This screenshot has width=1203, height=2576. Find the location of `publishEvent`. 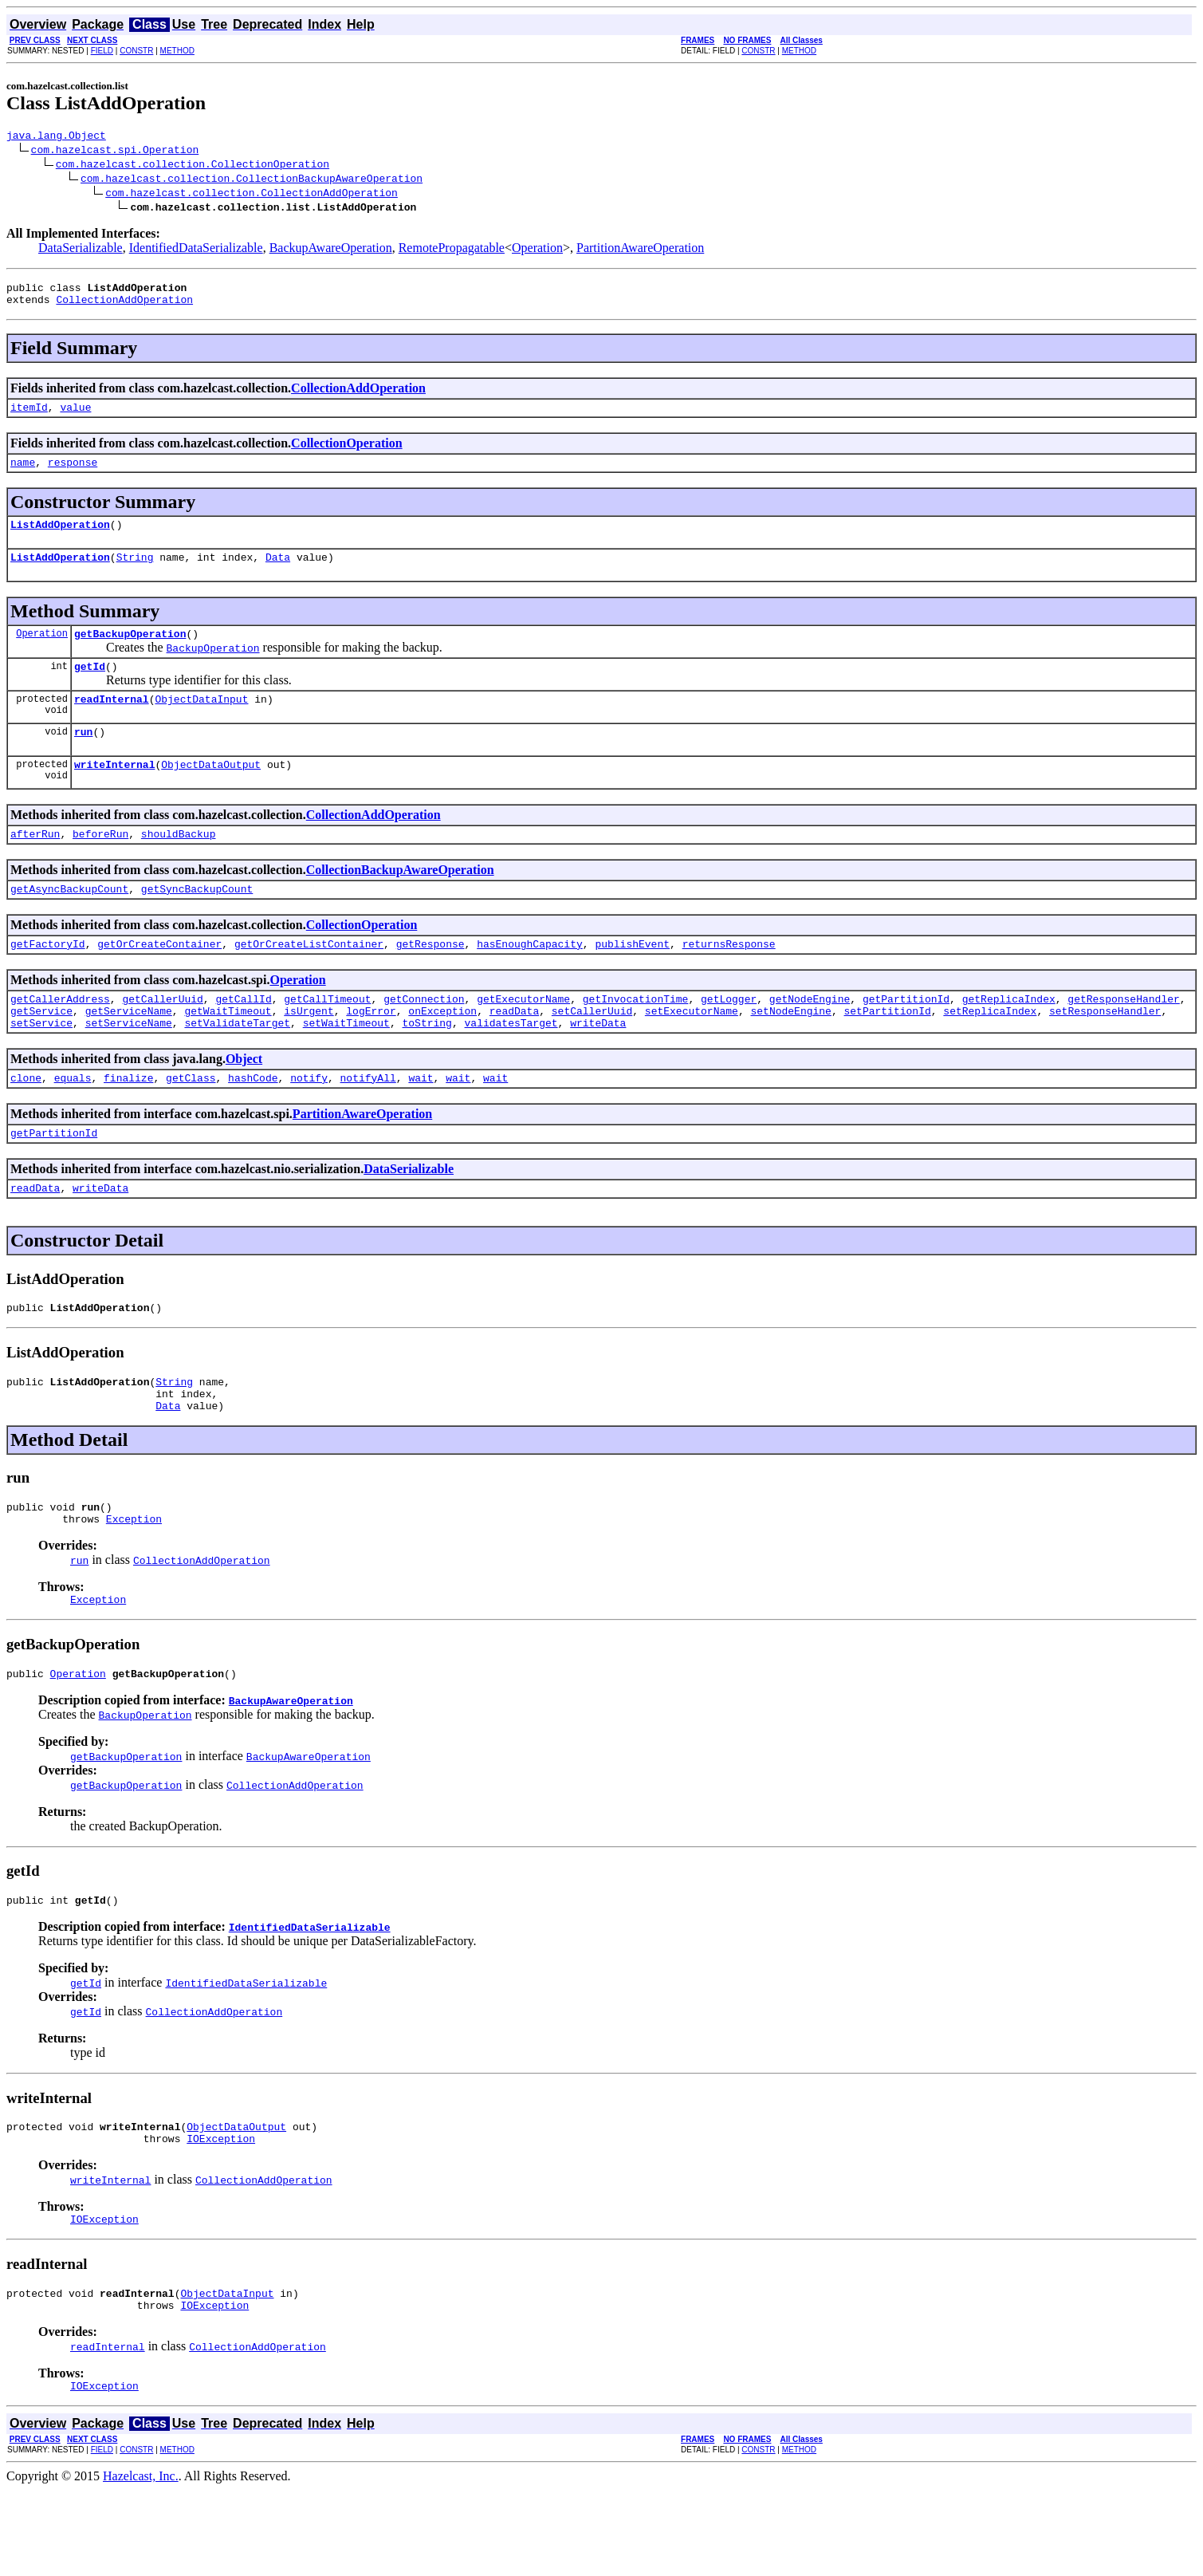

publishEvent is located at coordinates (632, 979).